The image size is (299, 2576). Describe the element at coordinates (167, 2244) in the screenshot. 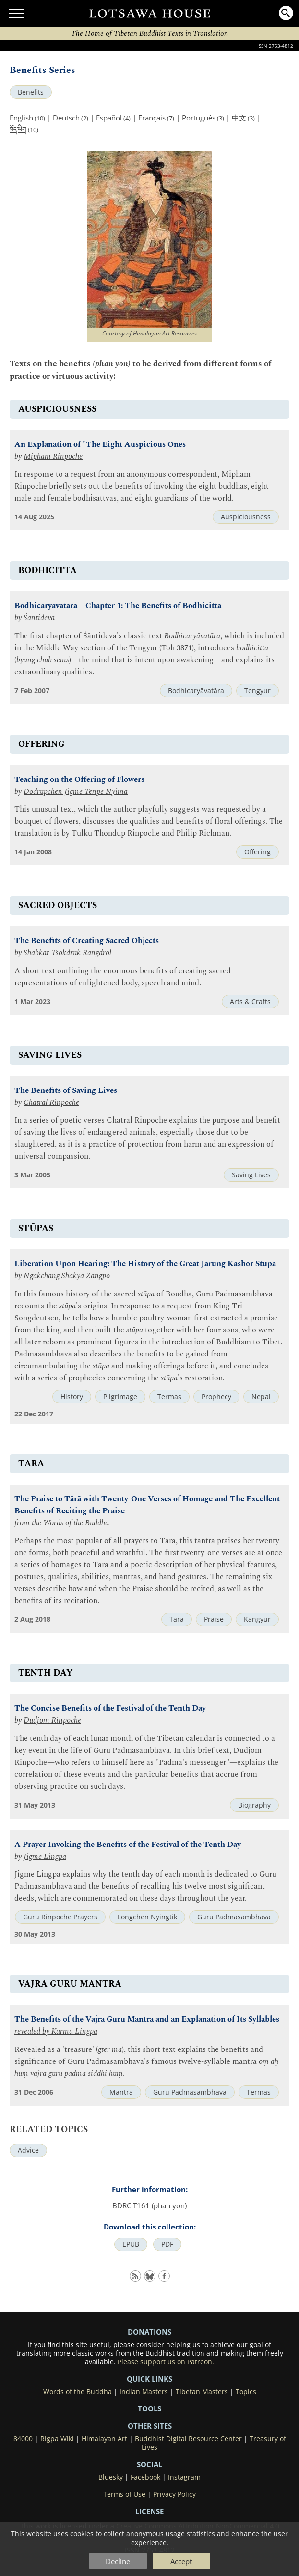

I see `PDF` at that location.